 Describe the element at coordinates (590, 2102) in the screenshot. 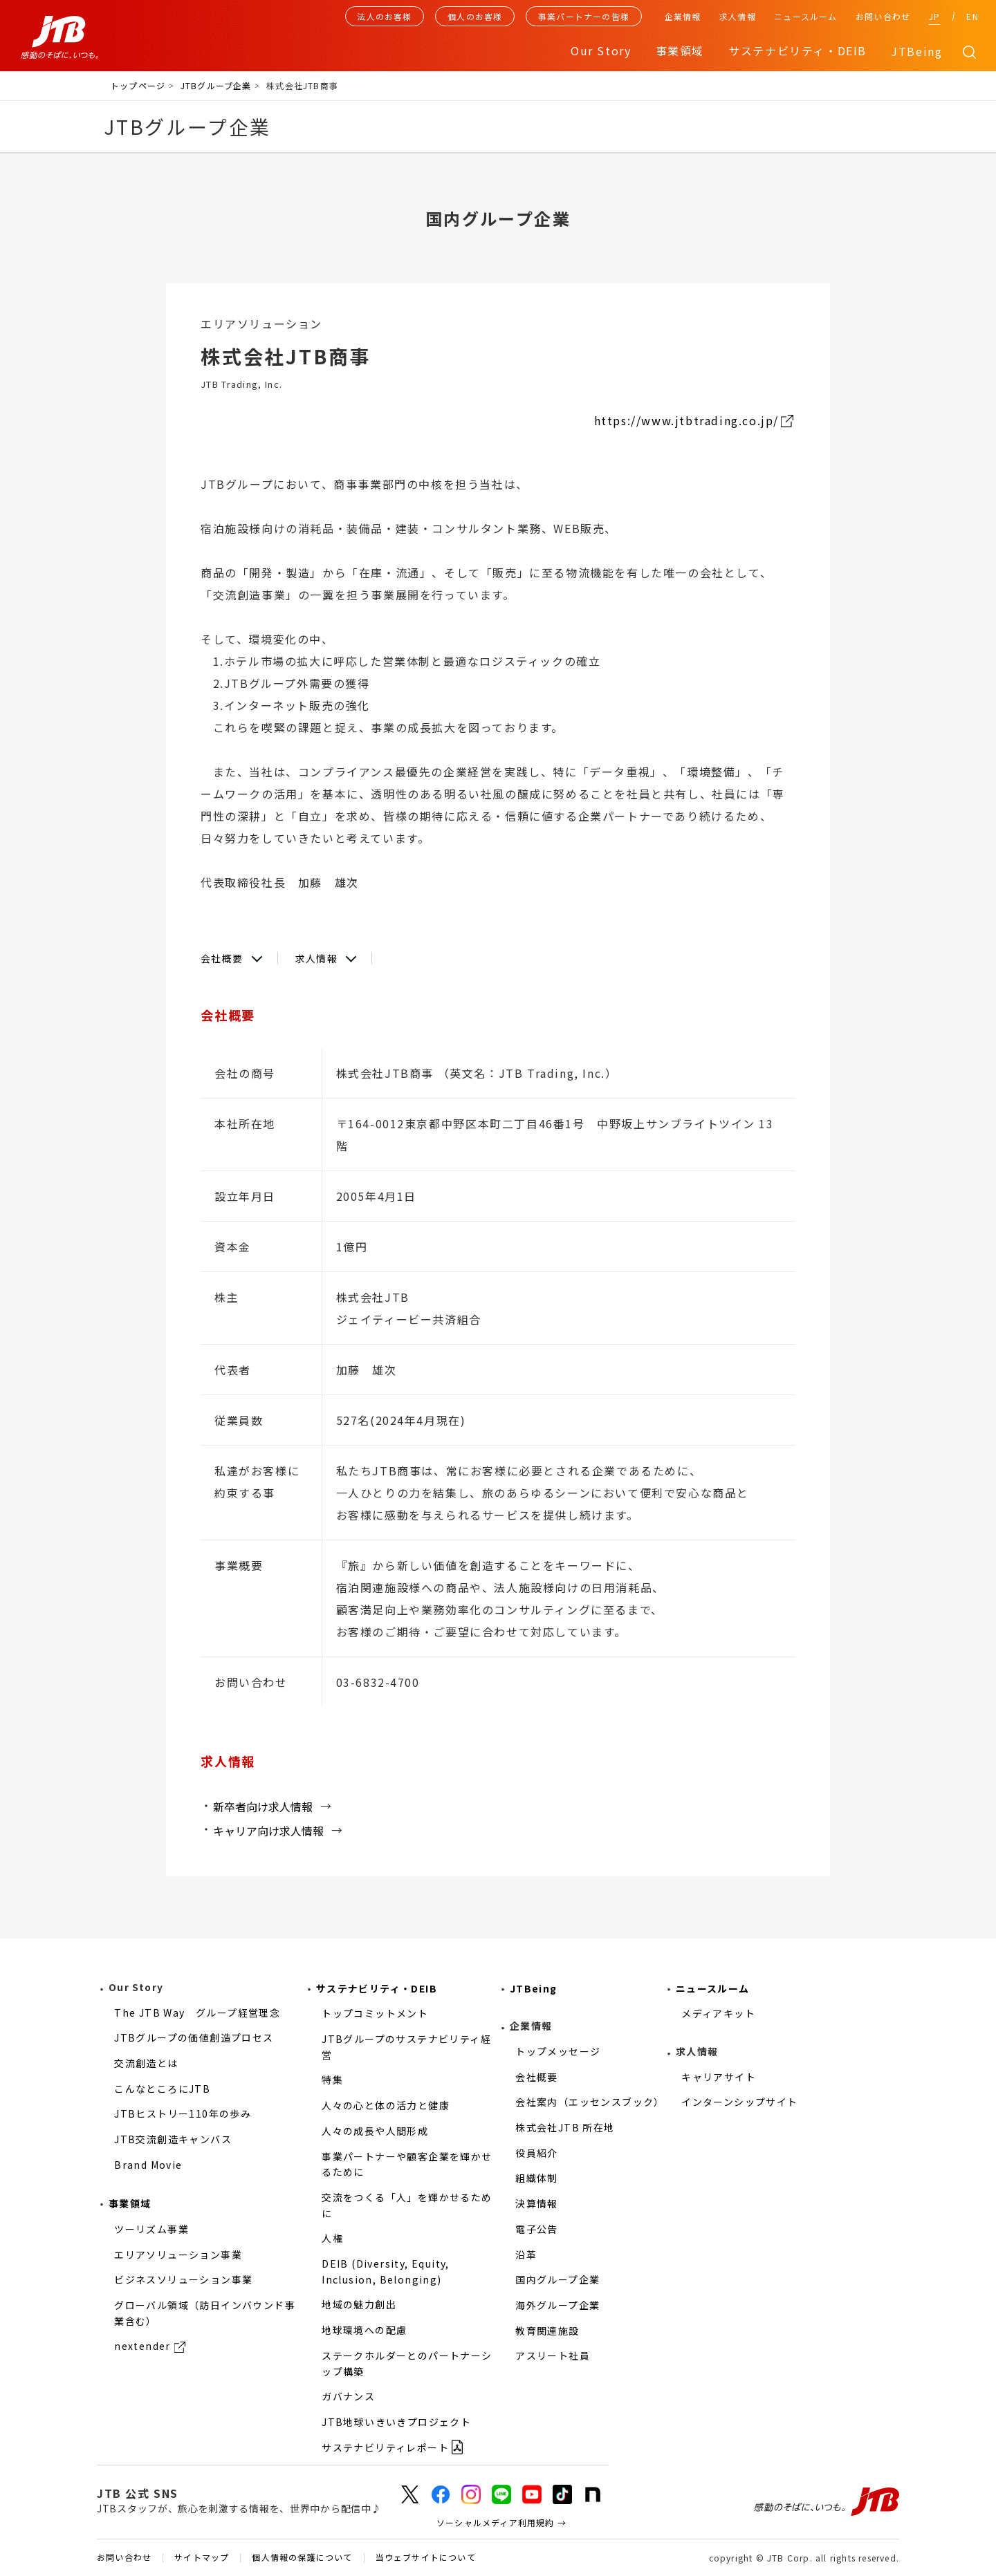

I see `会社案内（エッセンスブック）` at that location.